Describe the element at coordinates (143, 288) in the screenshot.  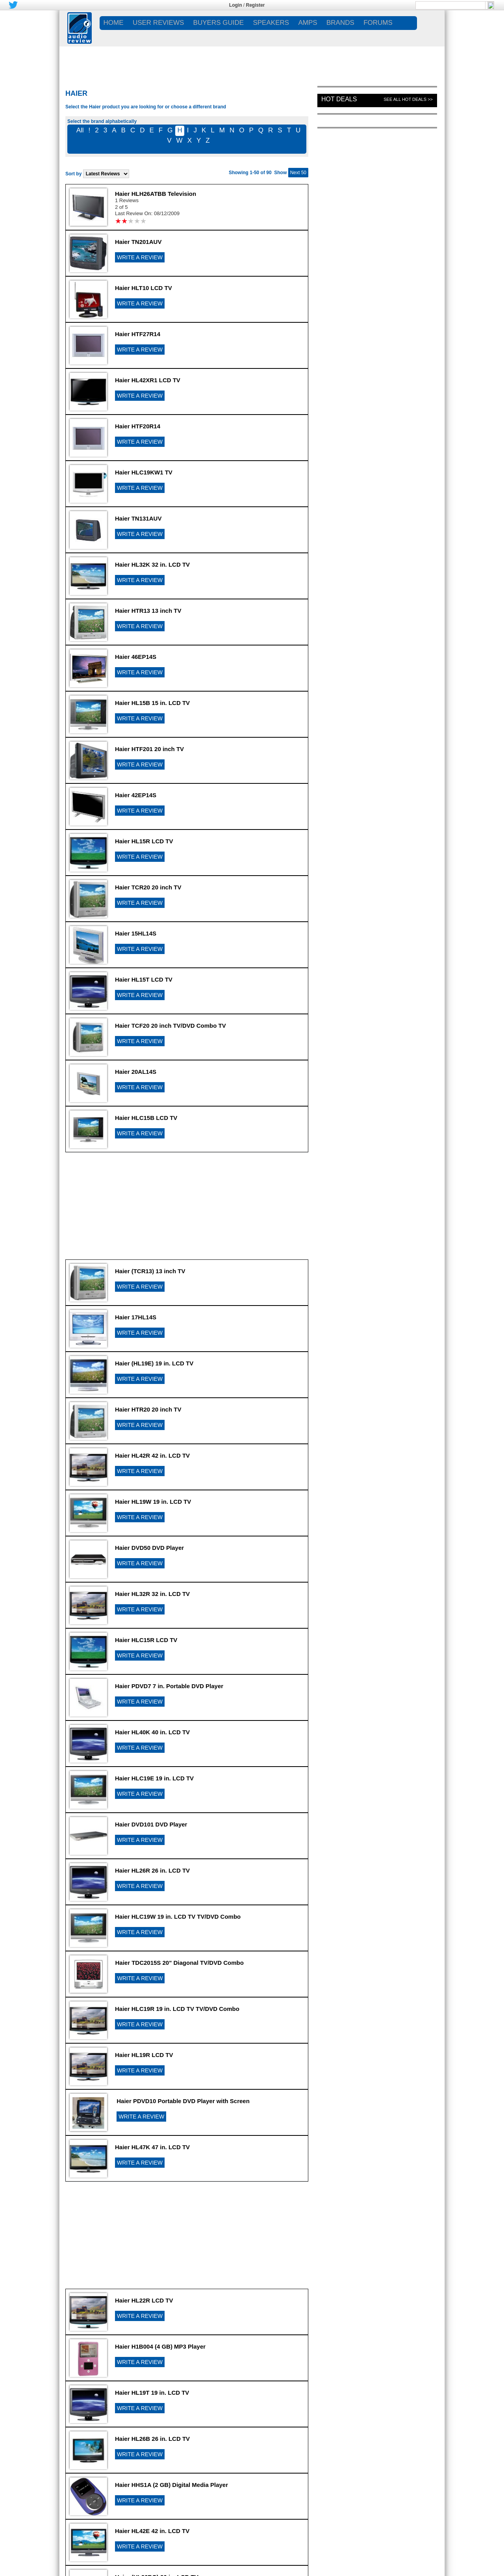
I see `Haier HLT10 LCD TV` at that location.